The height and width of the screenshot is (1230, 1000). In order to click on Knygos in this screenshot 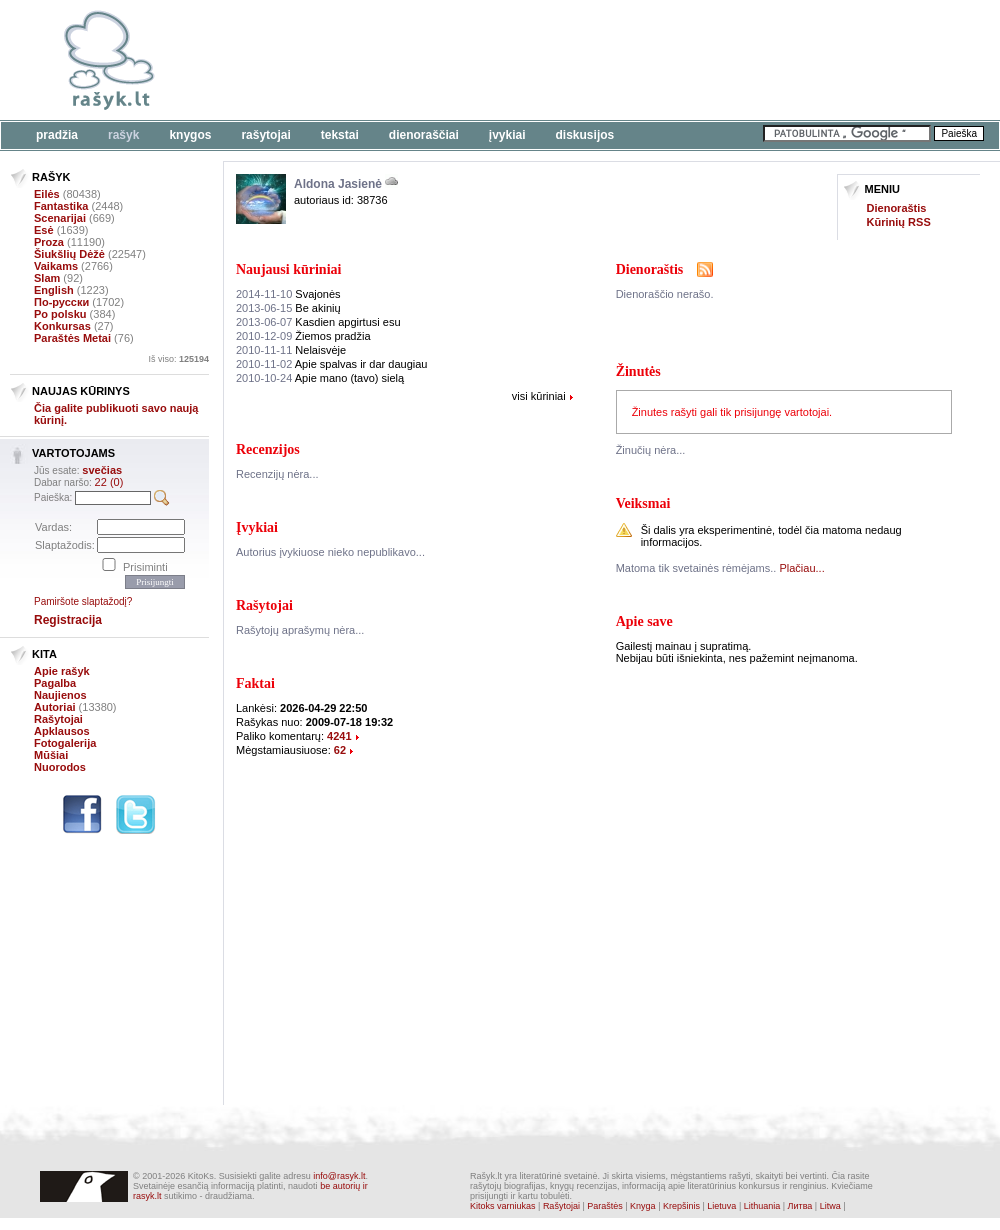, I will do `click(190, 135)`.